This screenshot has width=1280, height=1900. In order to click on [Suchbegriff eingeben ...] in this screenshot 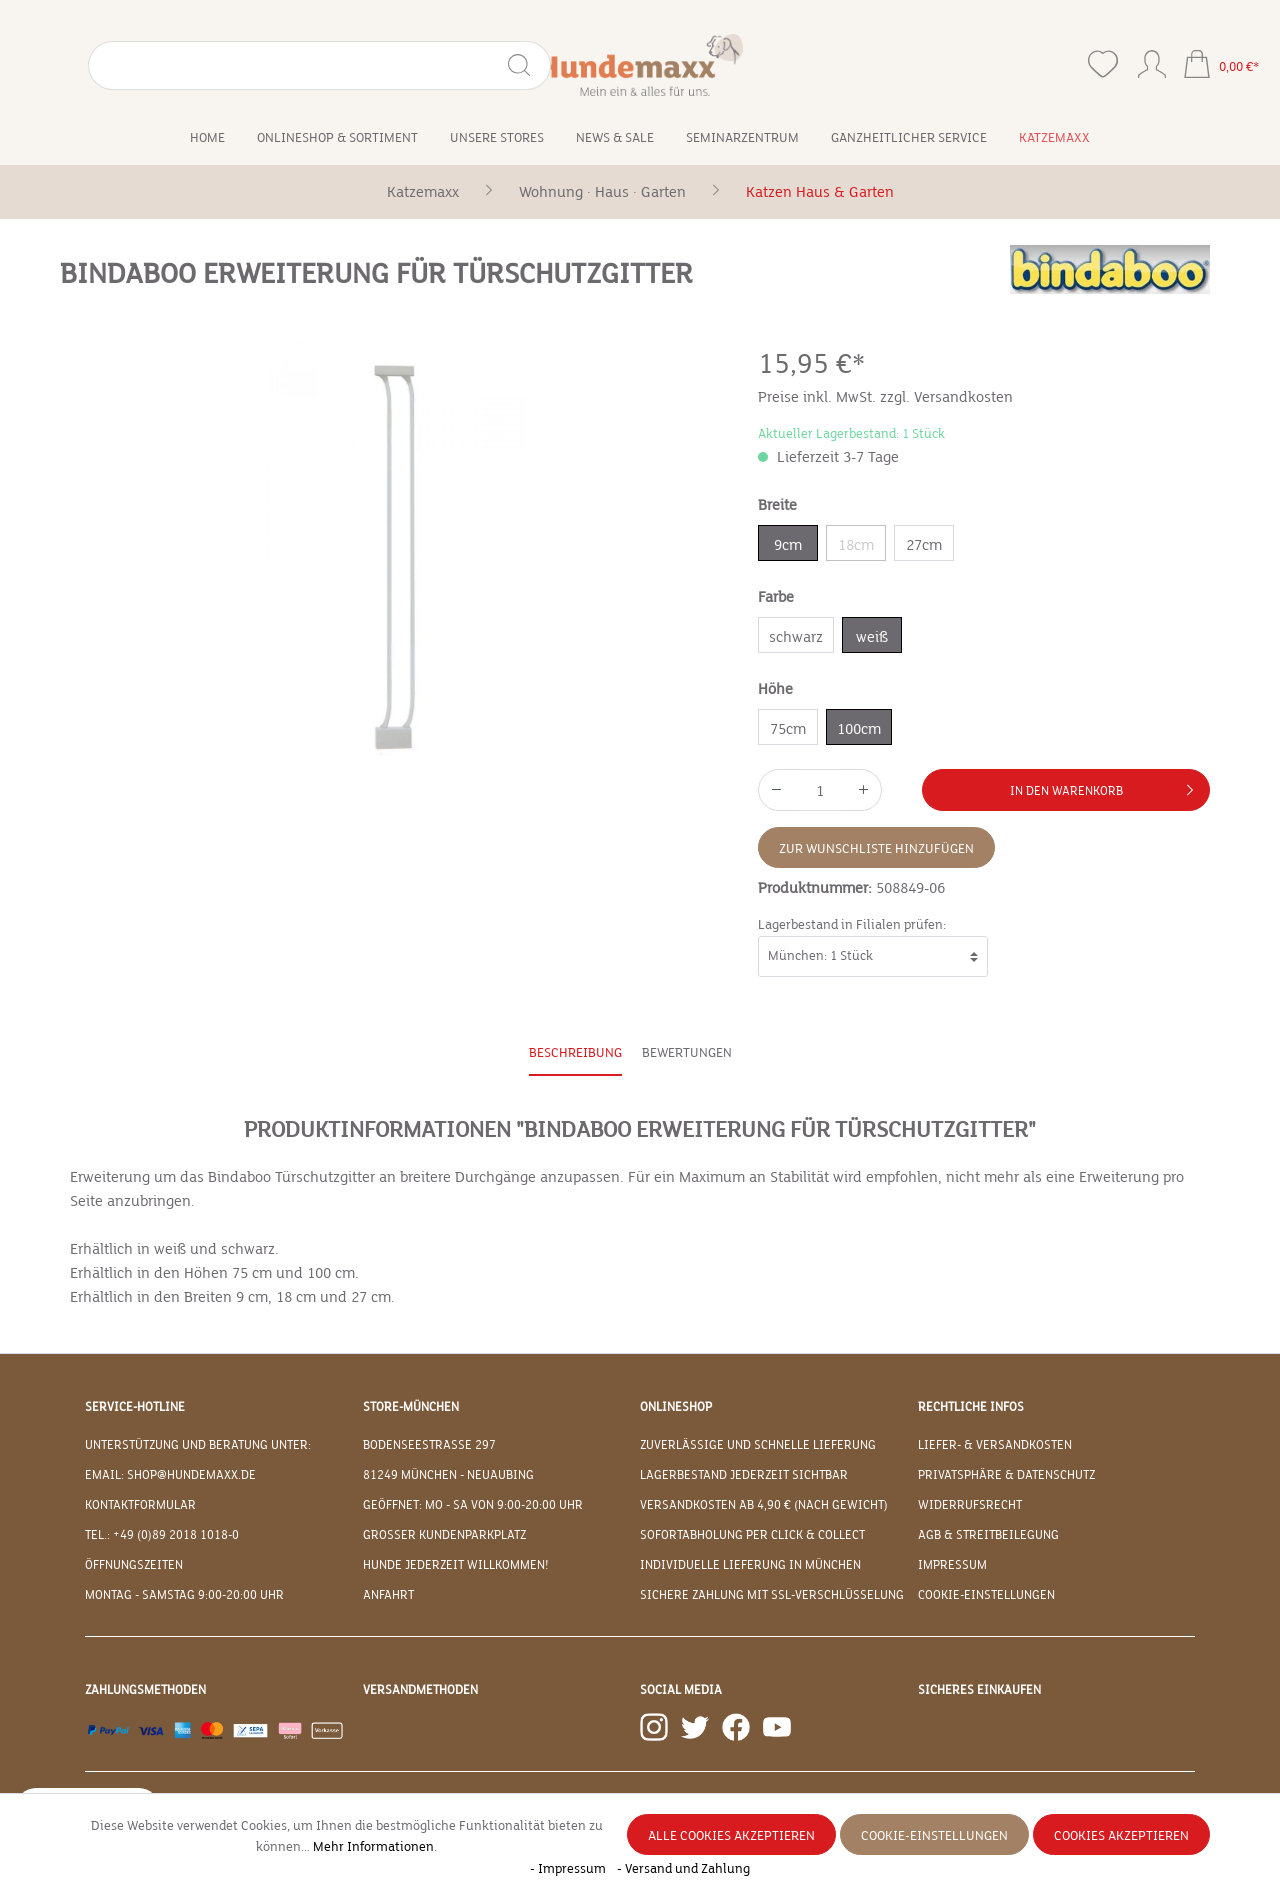, I will do `click(157, 65)`.